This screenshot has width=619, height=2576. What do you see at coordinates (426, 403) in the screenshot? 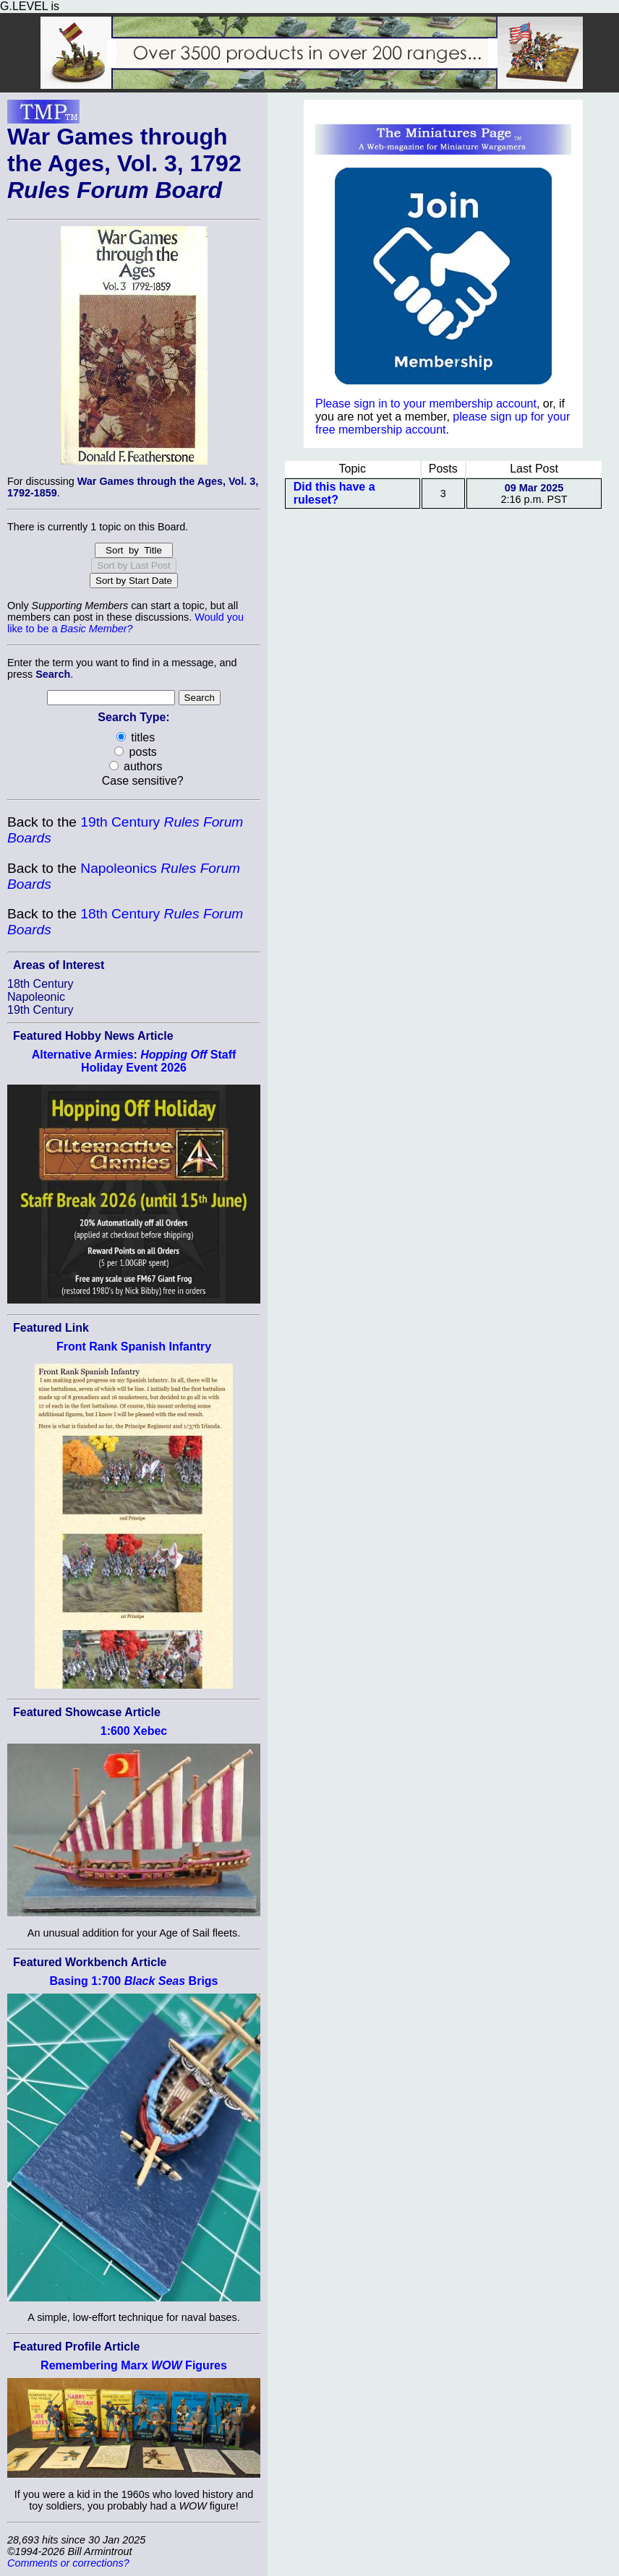
I see `Please sign in to your membership account` at bounding box center [426, 403].